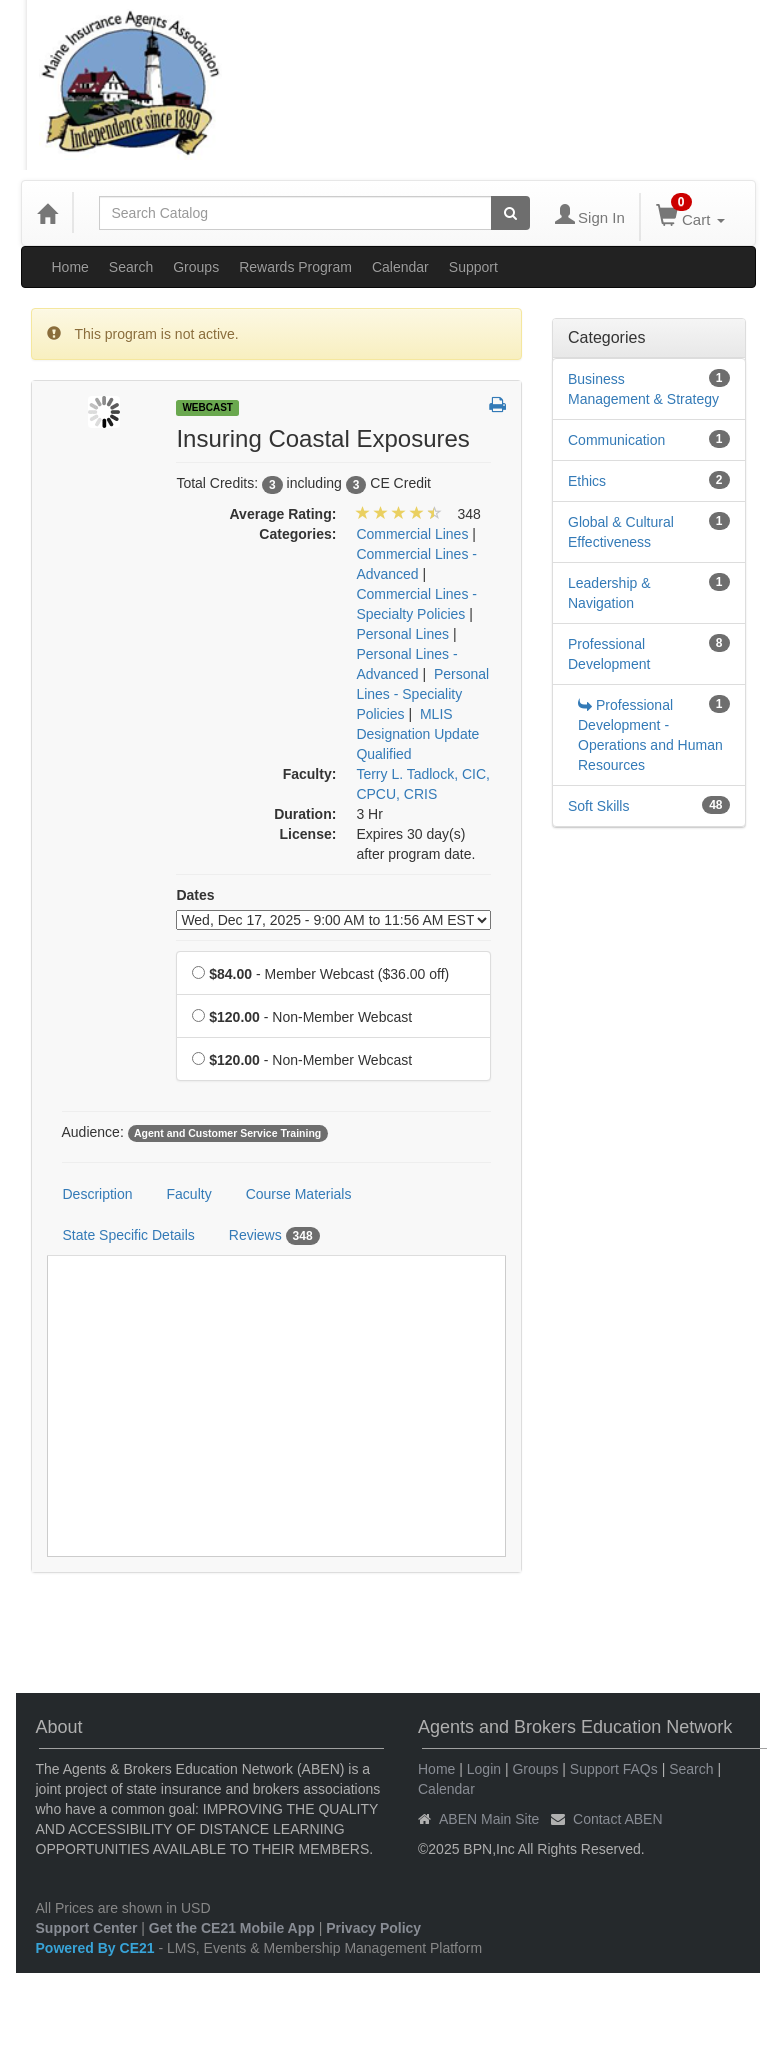 Image resolution: width=775 pixels, height=2047 pixels. What do you see at coordinates (333, 920) in the screenshot?
I see `[Event Dates]` at bounding box center [333, 920].